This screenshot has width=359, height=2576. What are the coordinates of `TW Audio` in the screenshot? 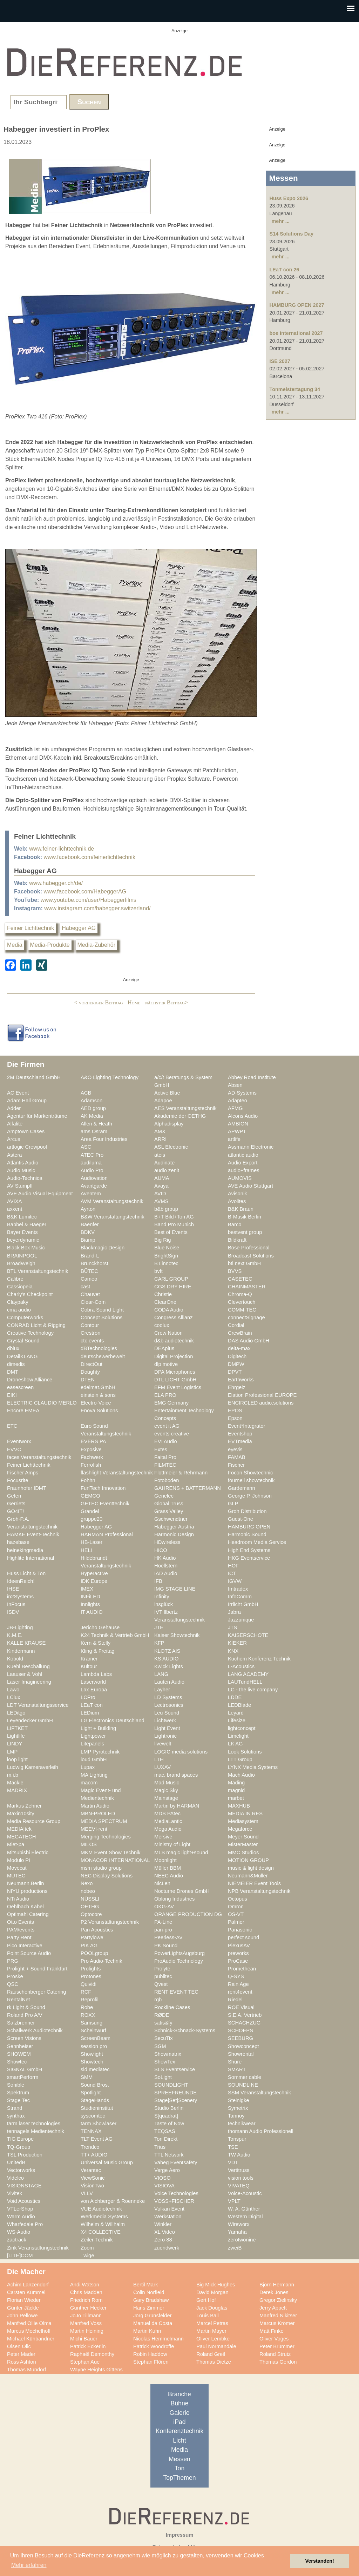 It's located at (239, 2155).